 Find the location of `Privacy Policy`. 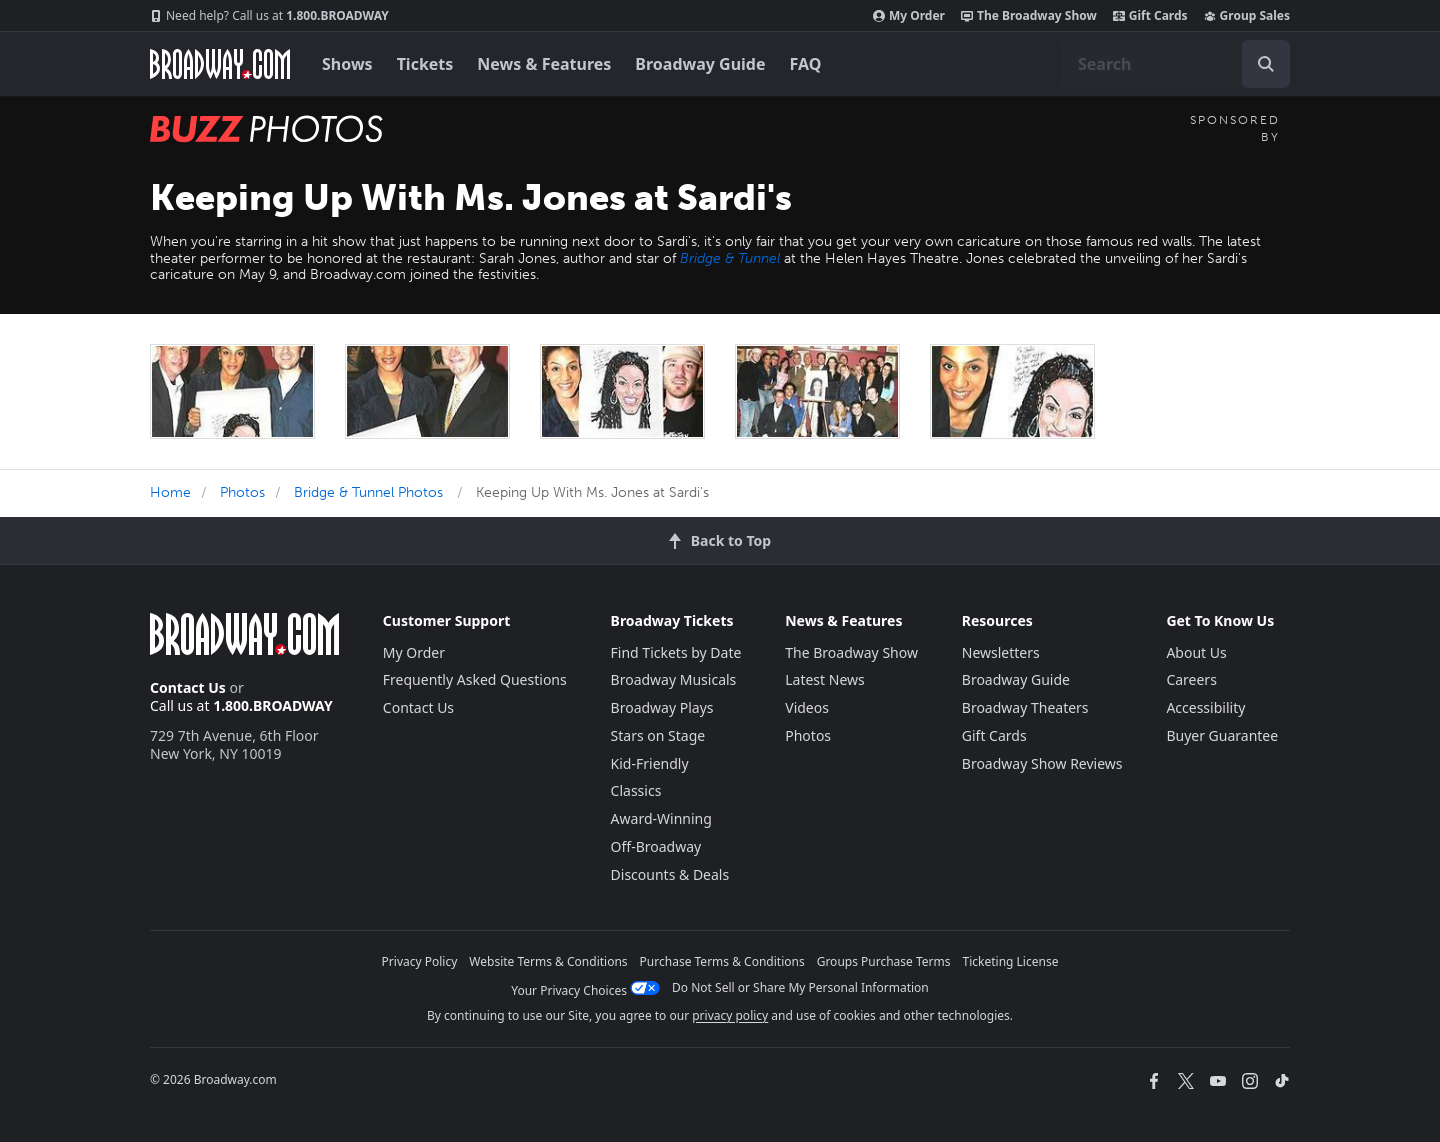

Privacy Policy is located at coordinates (420, 961).